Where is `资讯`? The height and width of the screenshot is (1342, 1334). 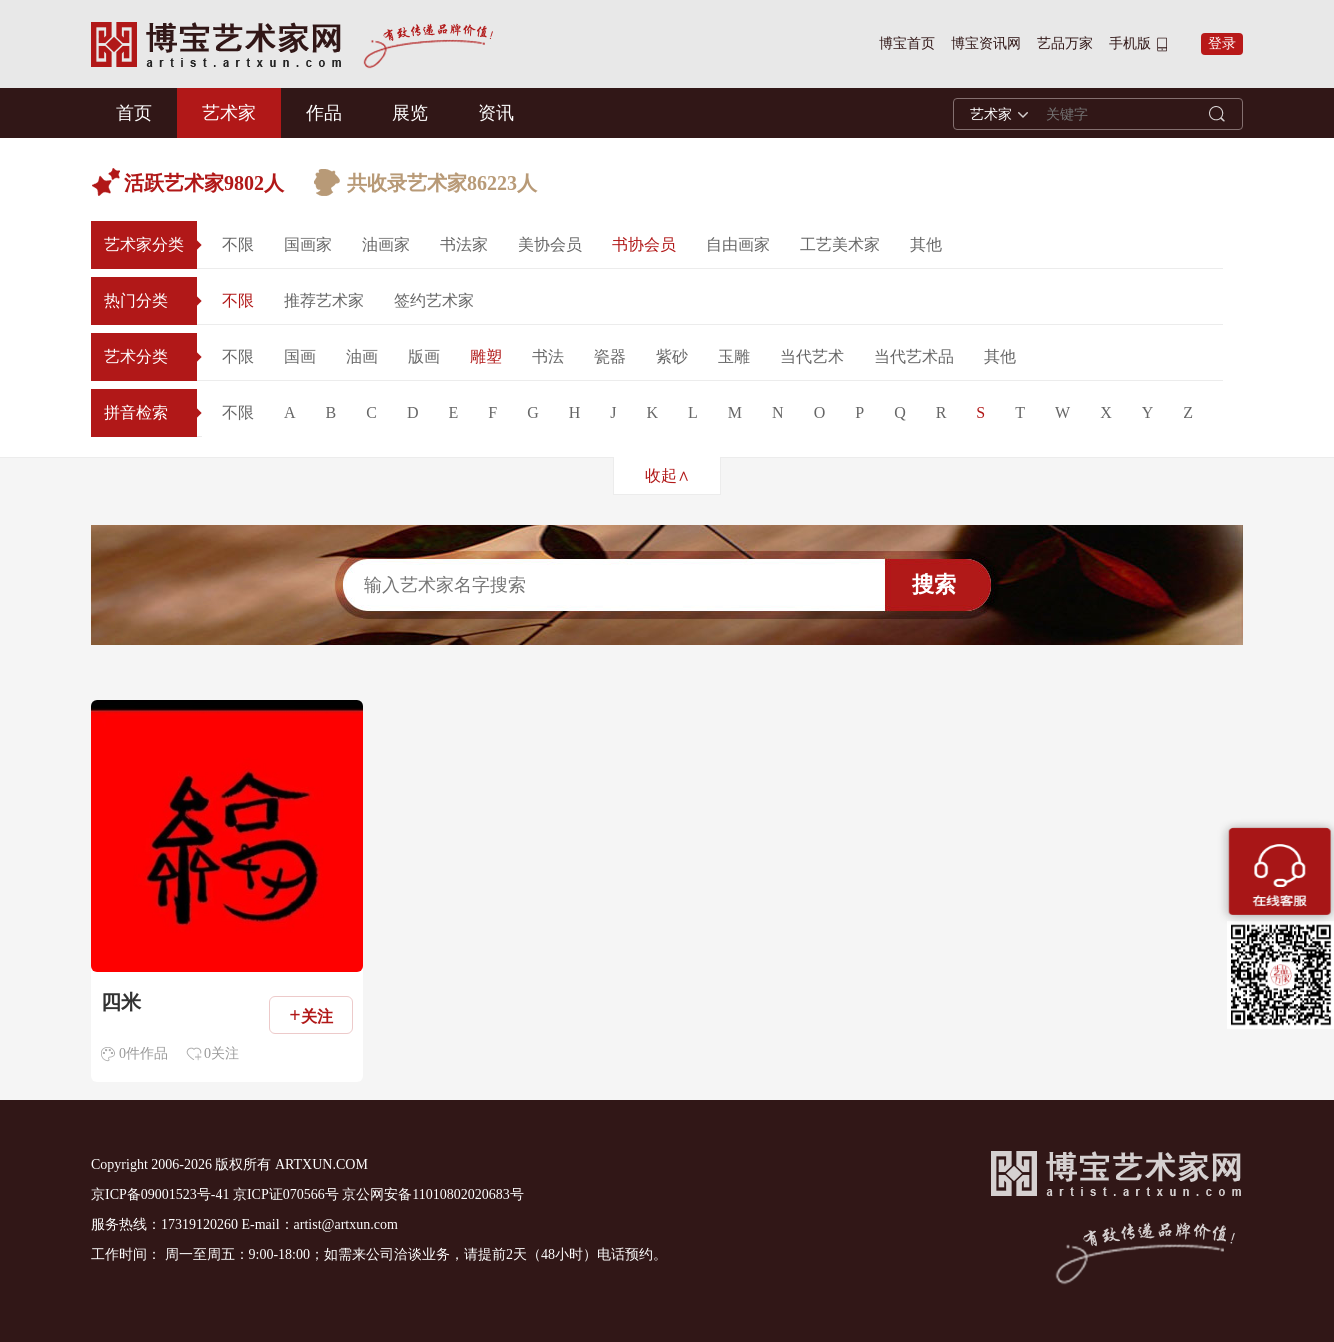
资讯 is located at coordinates (496, 113).